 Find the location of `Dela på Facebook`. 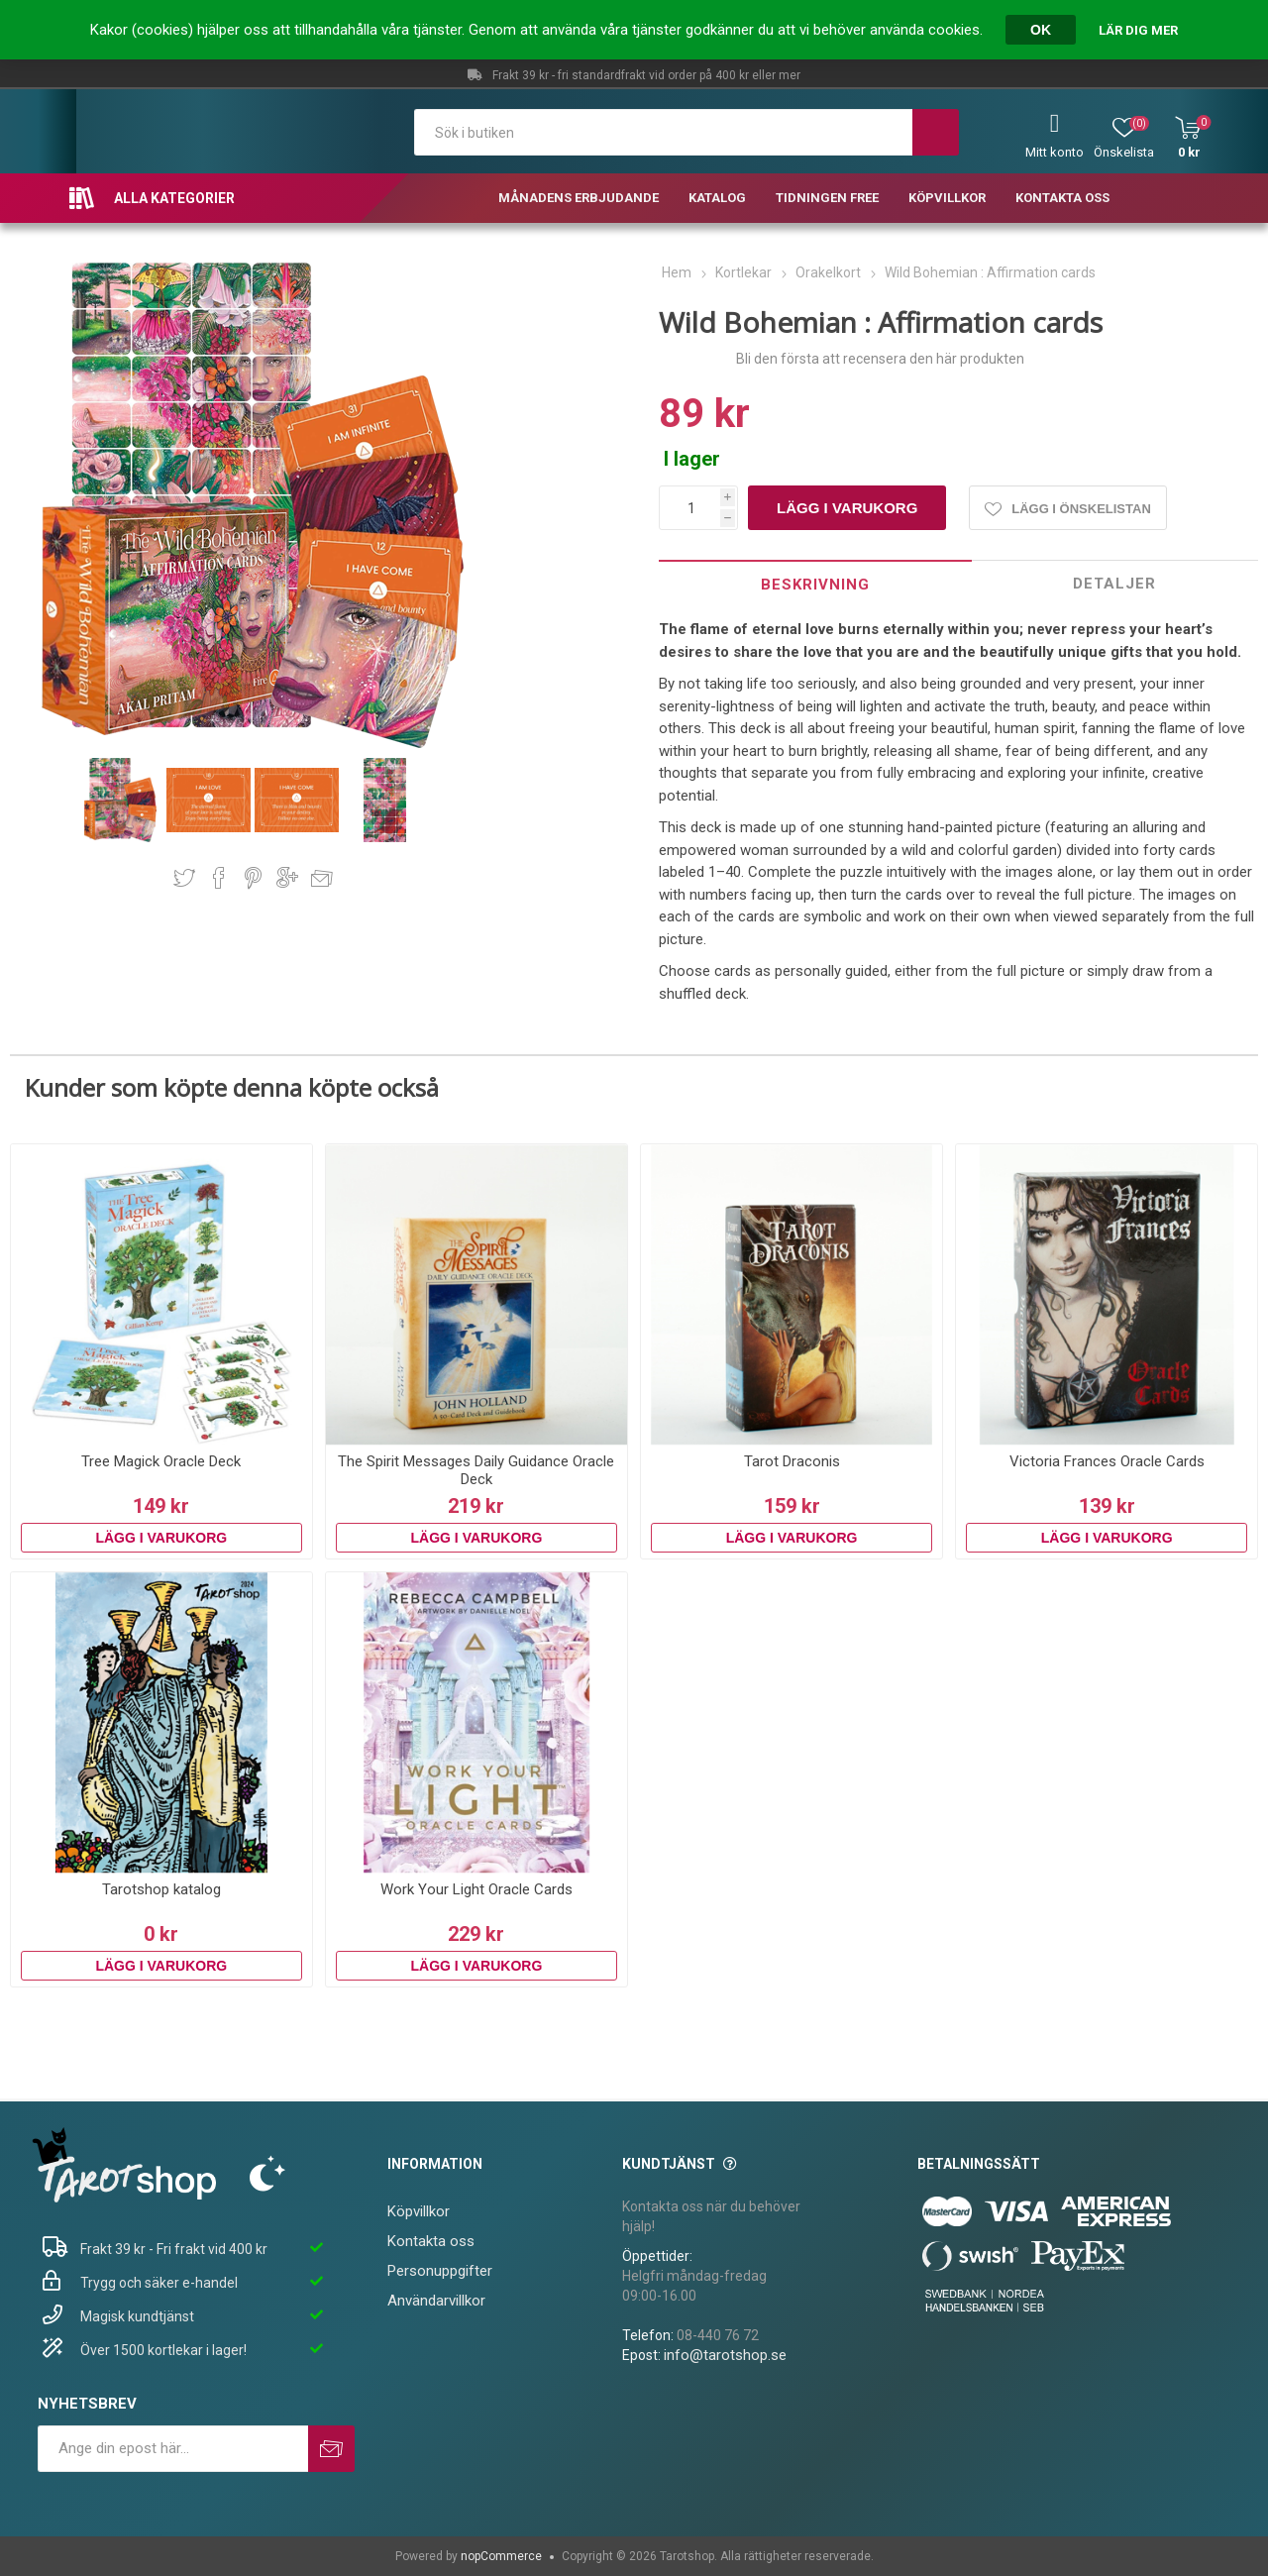

Dela på Facebook is located at coordinates (219, 878).